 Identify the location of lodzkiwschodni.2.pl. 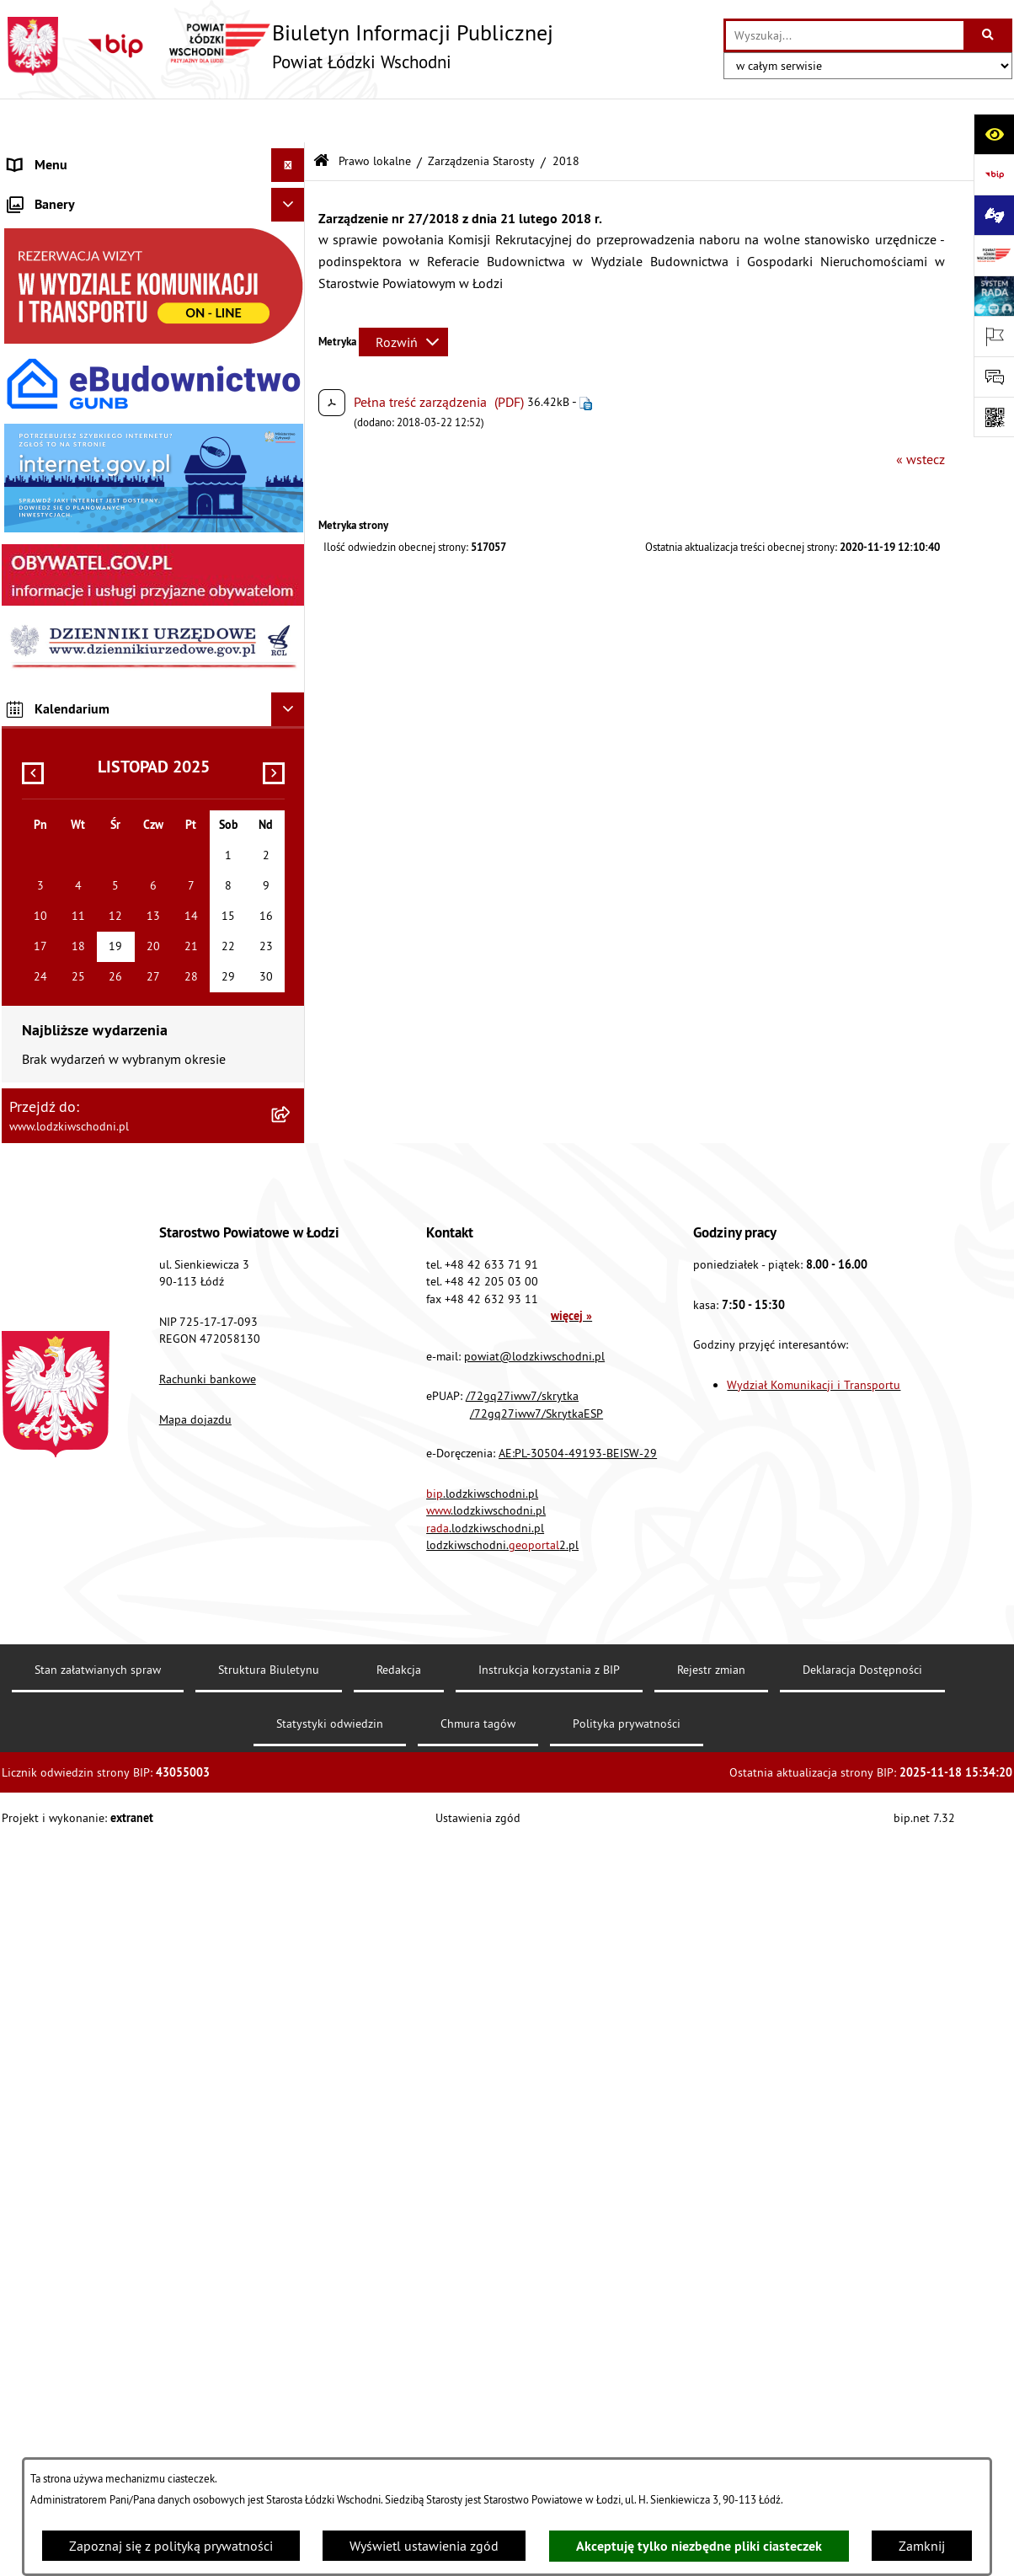
(502, 2277).